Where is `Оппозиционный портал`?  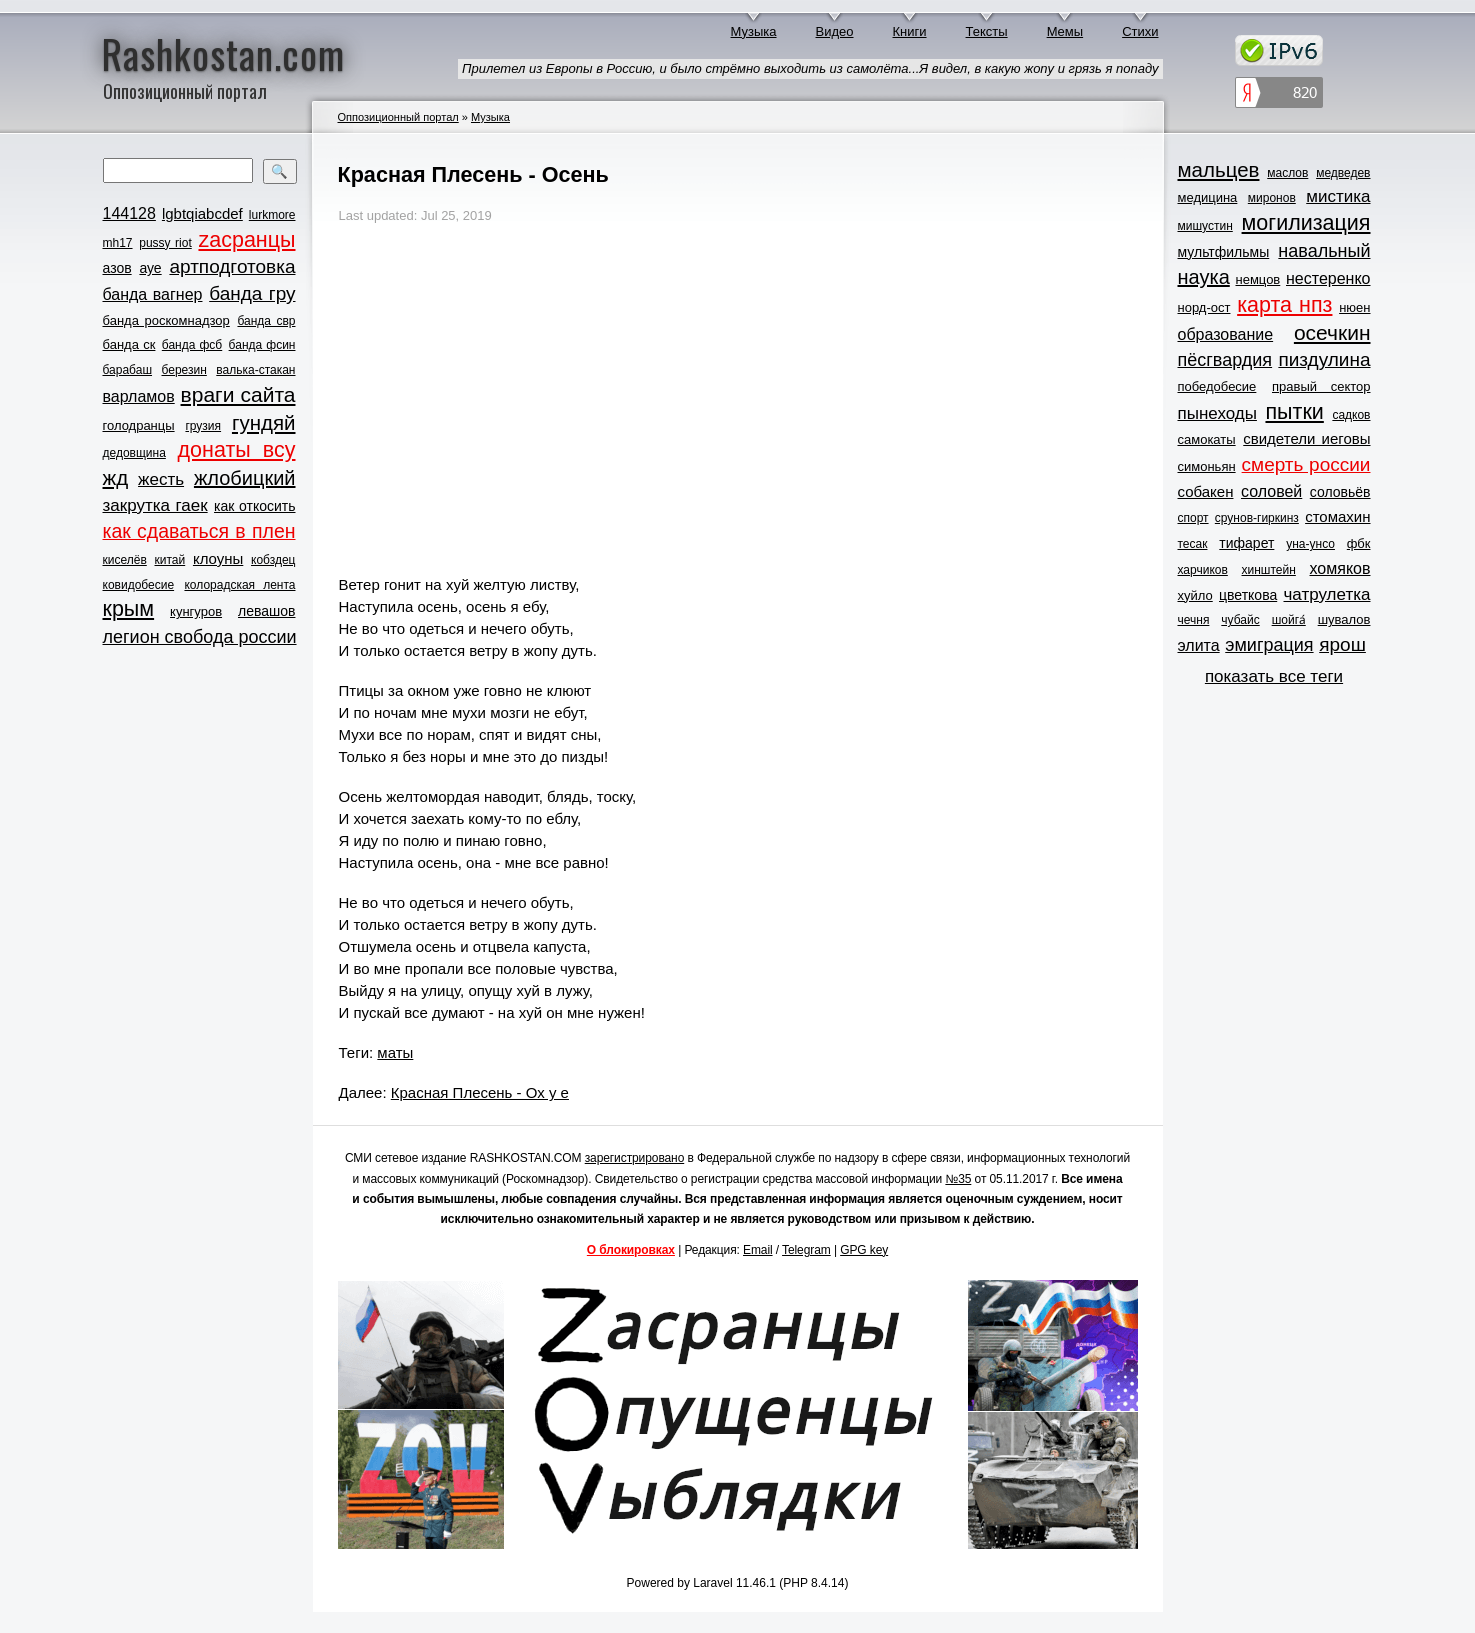
Оппозиционный портал is located at coordinates (398, 117).